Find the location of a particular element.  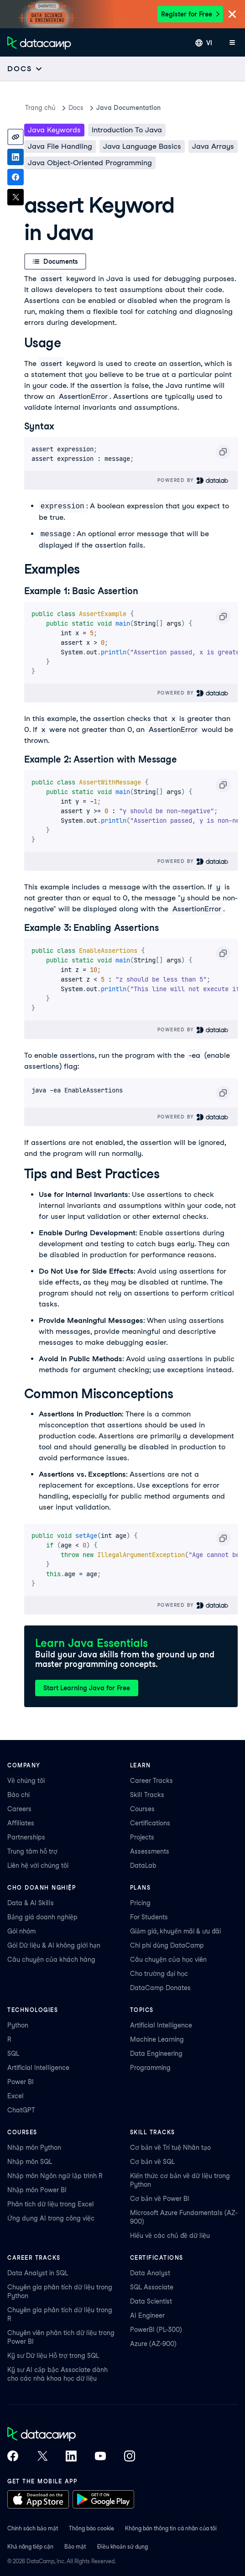

Java File Handling is located at coordinates (60, 146).